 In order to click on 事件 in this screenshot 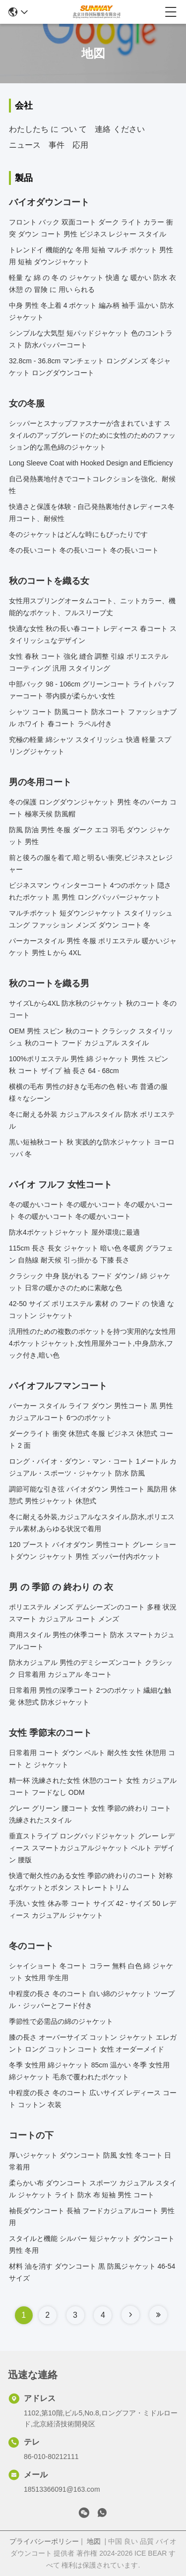, I will do `click(56, 145)`.